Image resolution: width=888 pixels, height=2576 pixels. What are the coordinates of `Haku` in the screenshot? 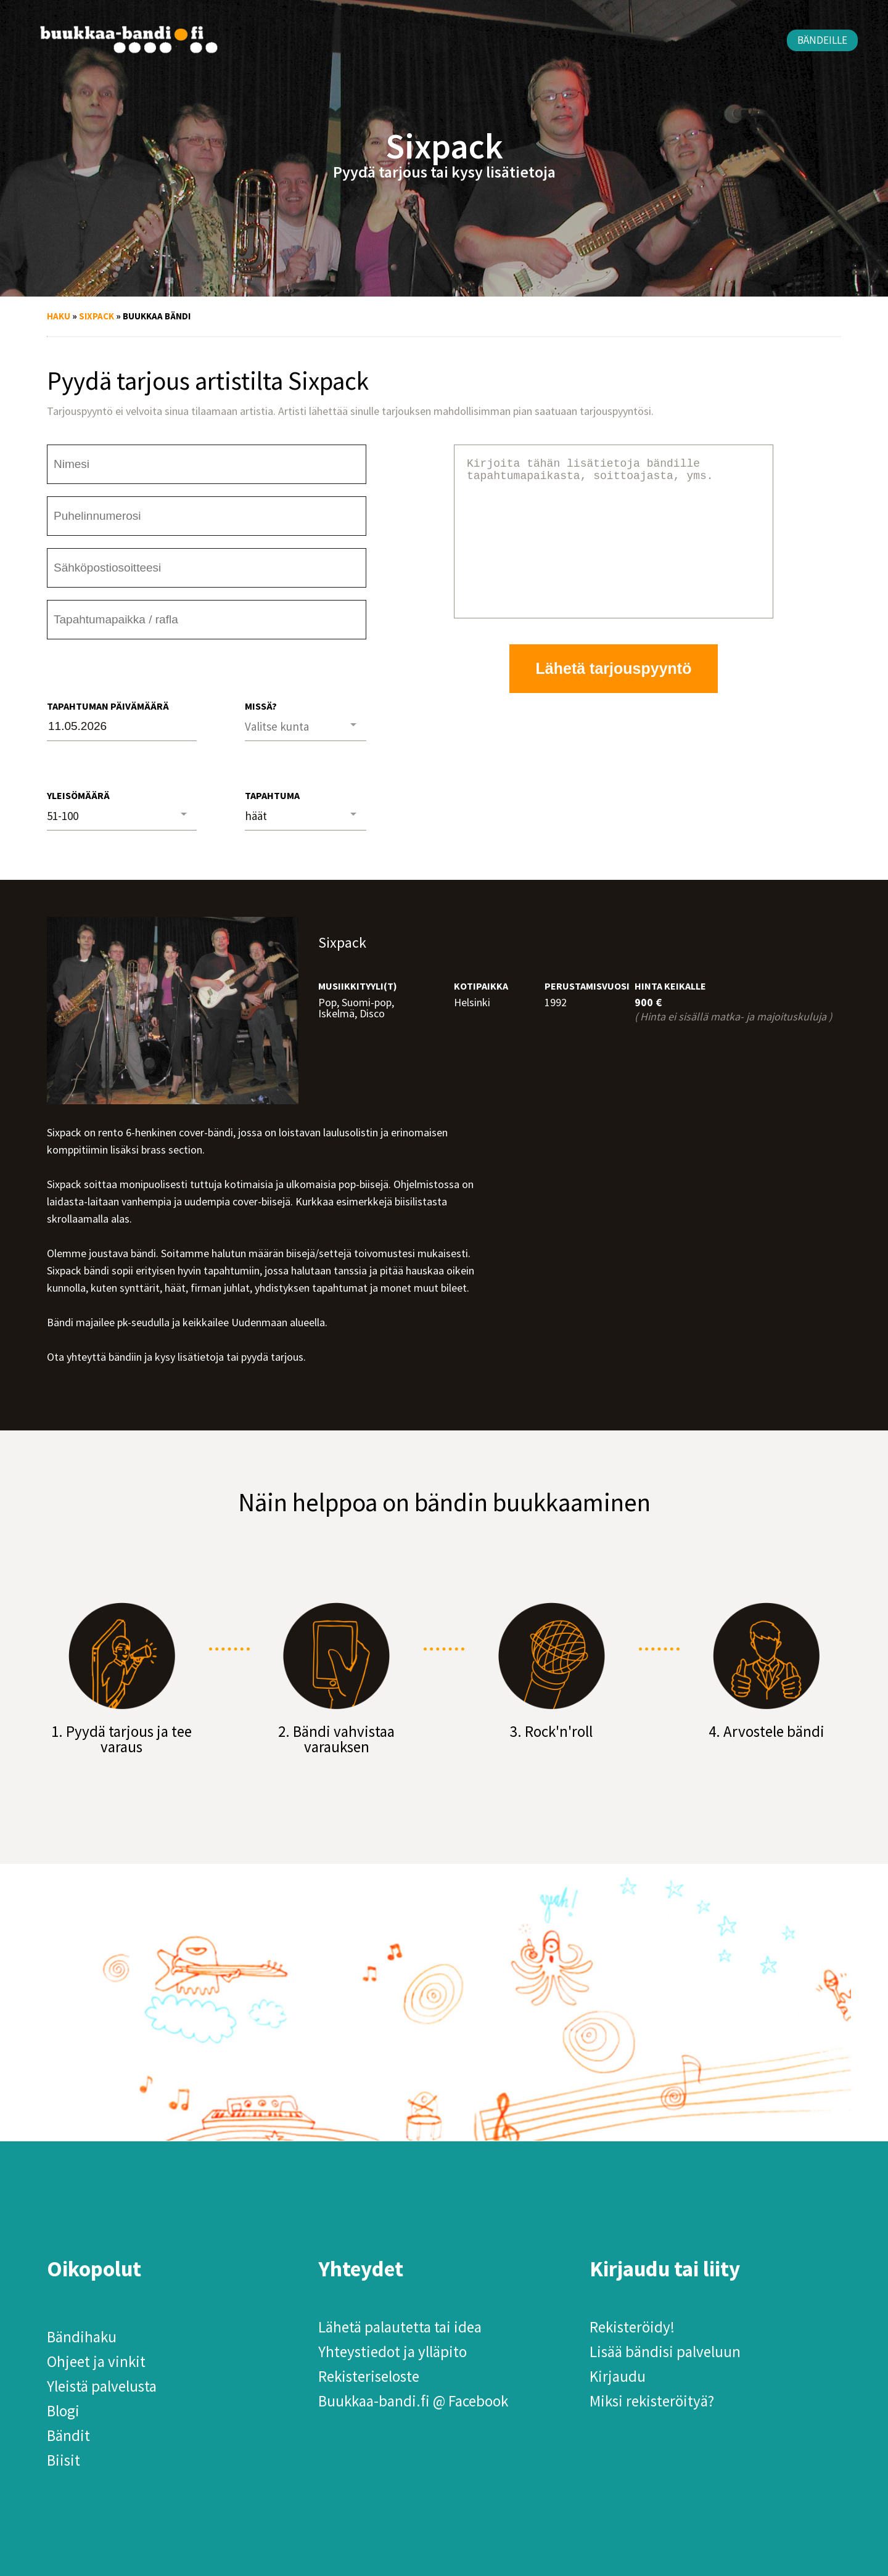 It's located at (58, 316).